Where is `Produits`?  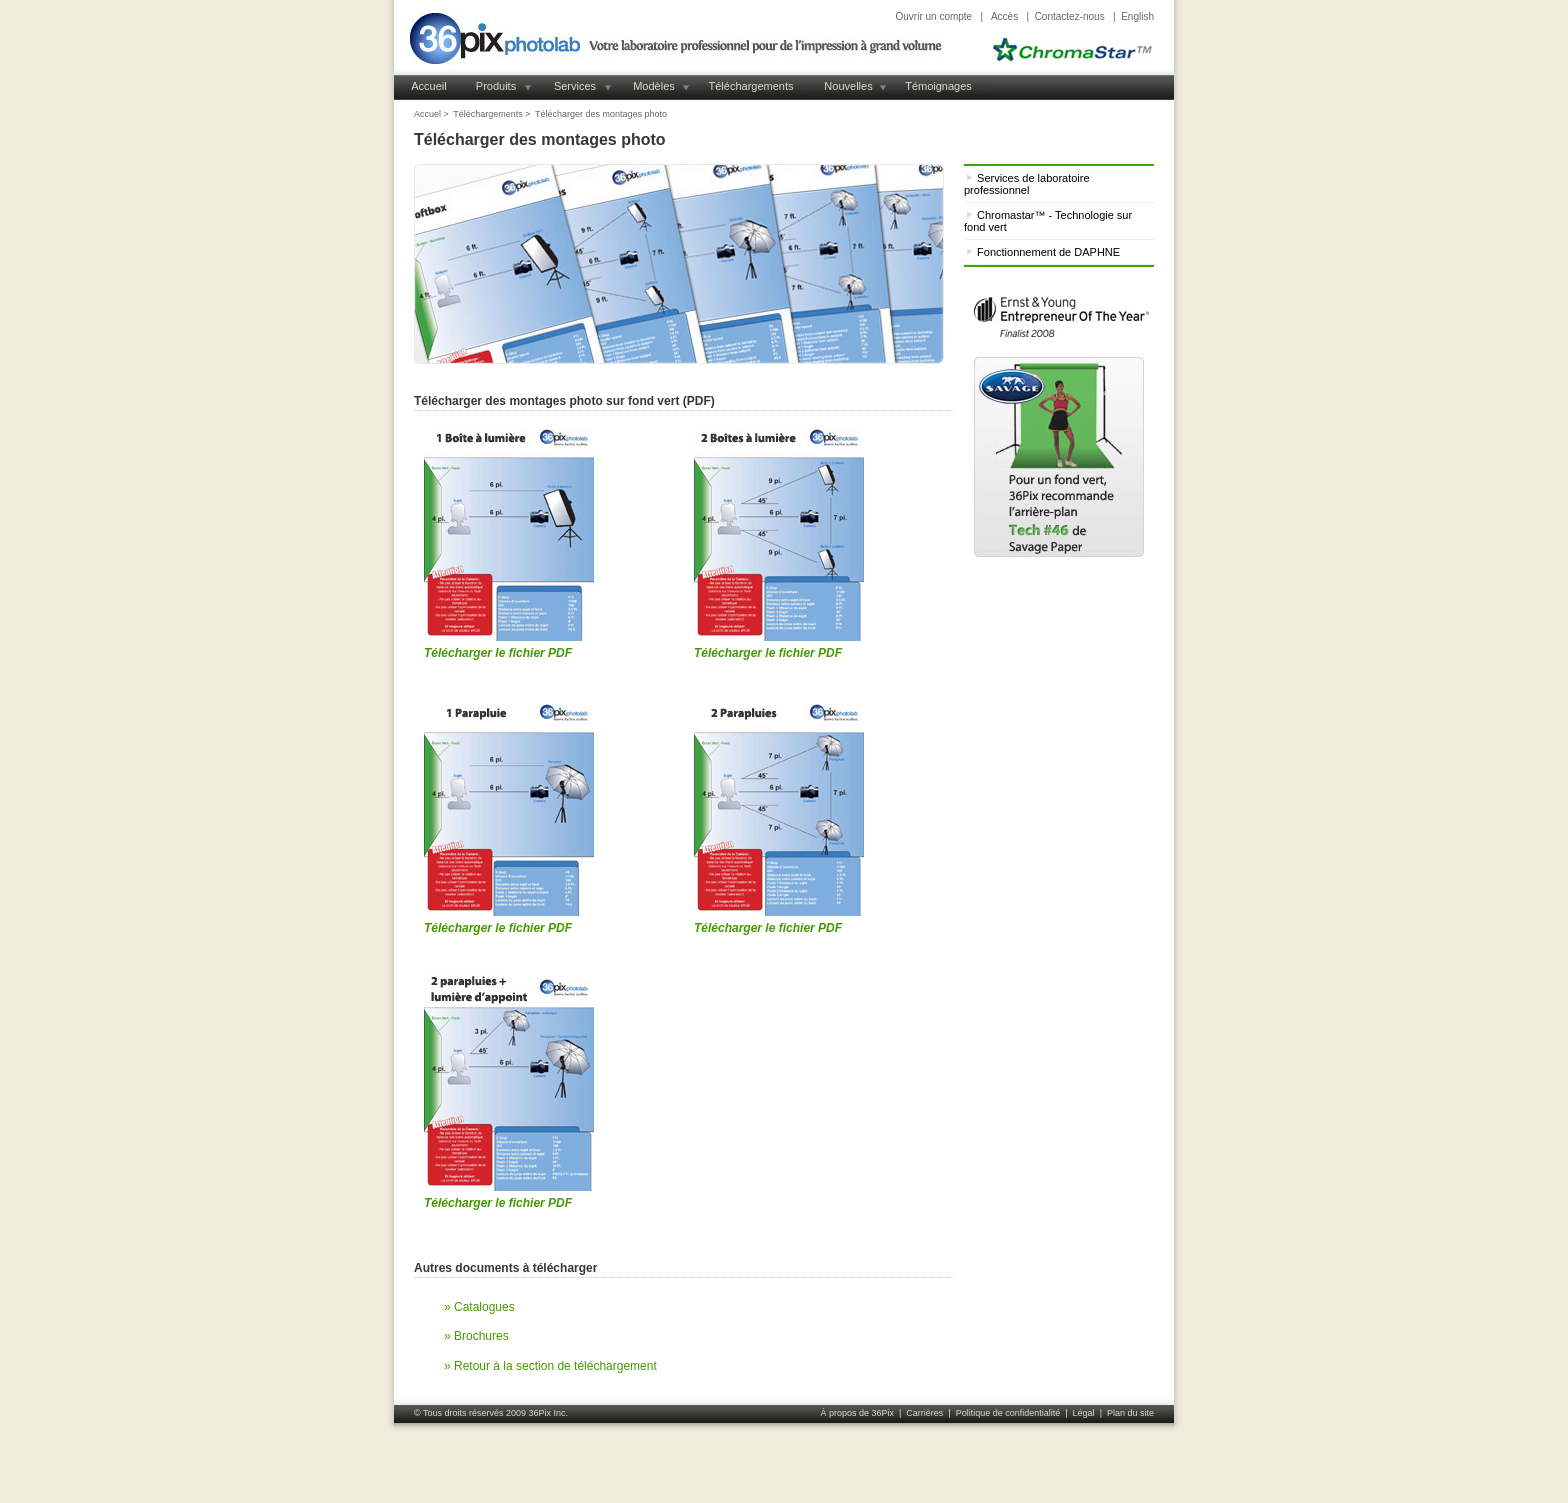 Produits is located at coordinates (496, 86).